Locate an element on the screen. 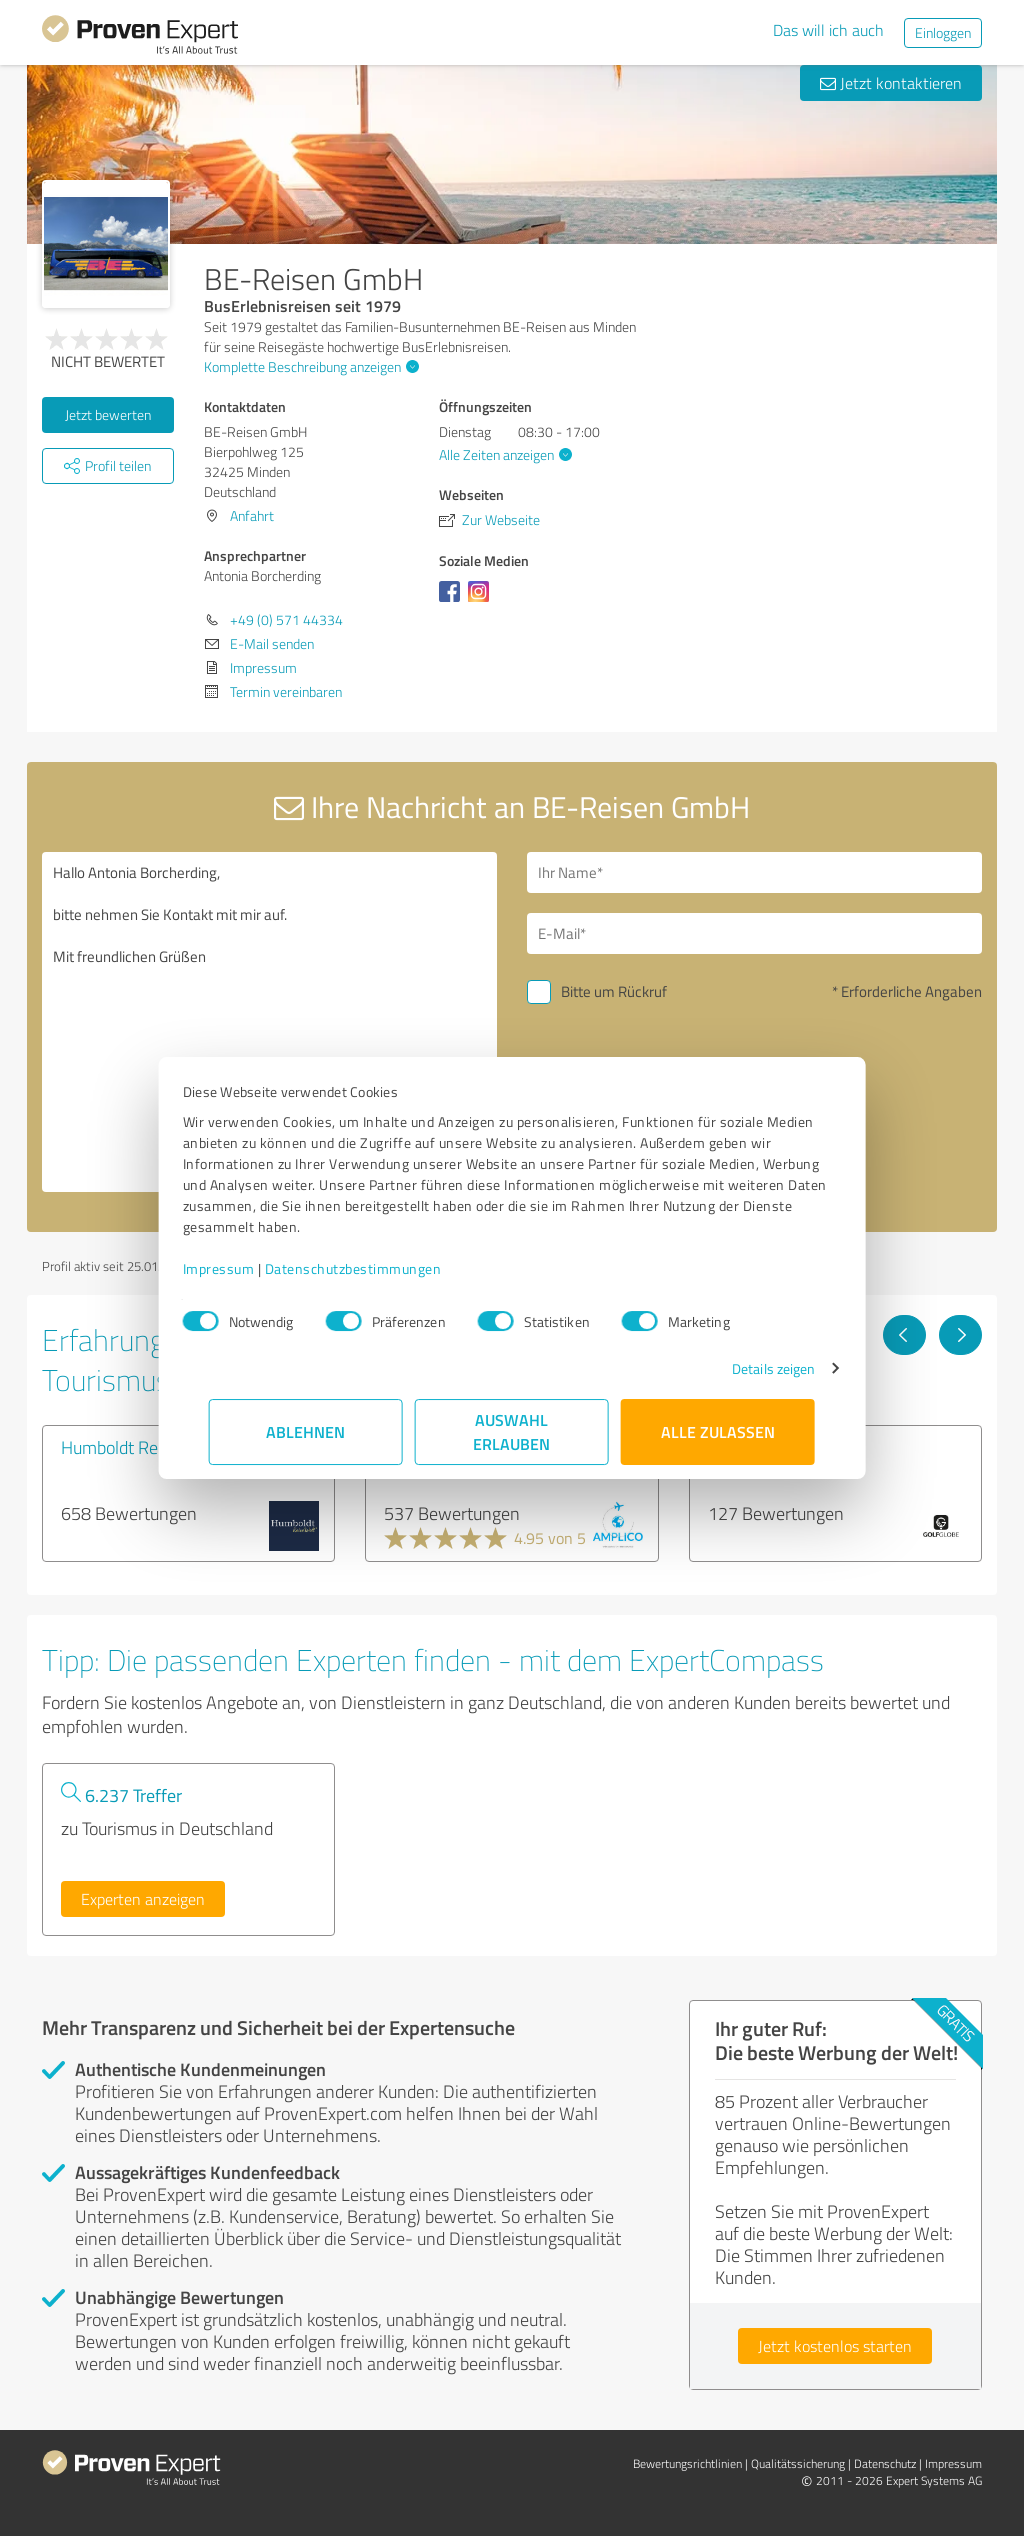 The width and height of the screenshot is (1024, 2536). Auswahl erlauben is located at coordinates (512, 1431).